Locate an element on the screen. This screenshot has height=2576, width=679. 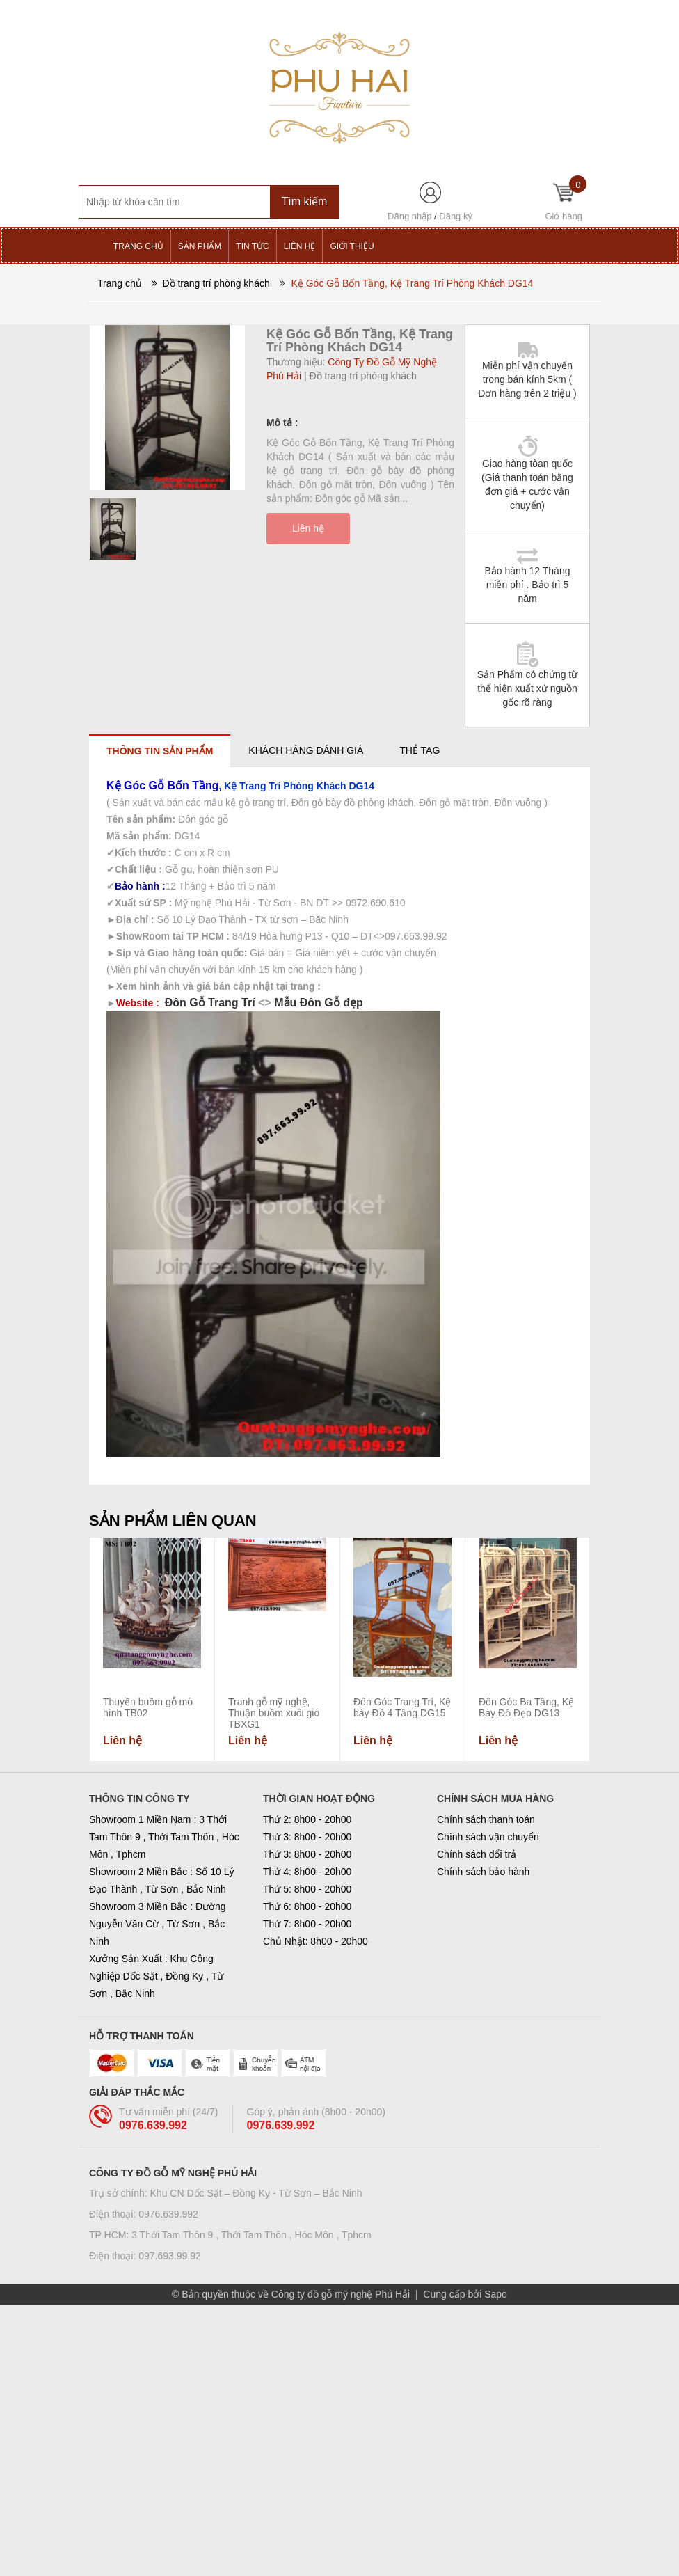
Showroom 1 Miền Nam : 3 Thới Tam Thôn 9 , Thới Tam Thôn , Hóc Môn , Tphcm is located at coordinates (164, 1837).